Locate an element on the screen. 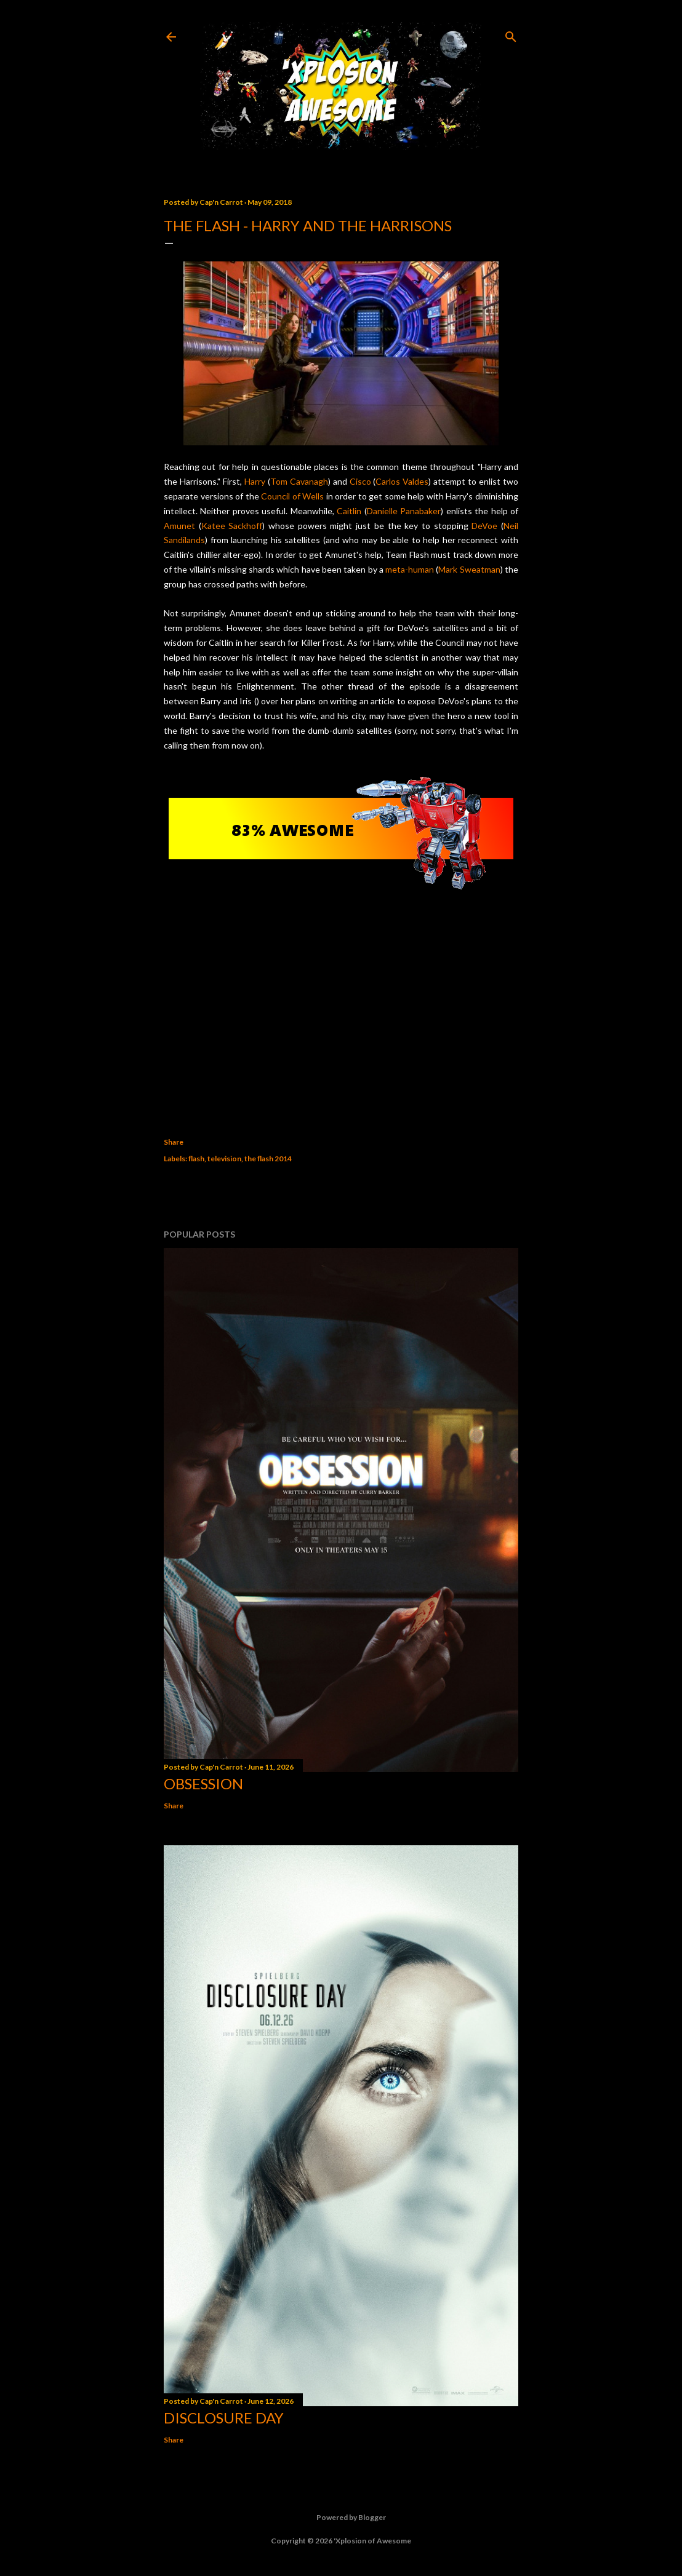 The image size is (682, 2576). meta-human is located at coordinates (409, 569).